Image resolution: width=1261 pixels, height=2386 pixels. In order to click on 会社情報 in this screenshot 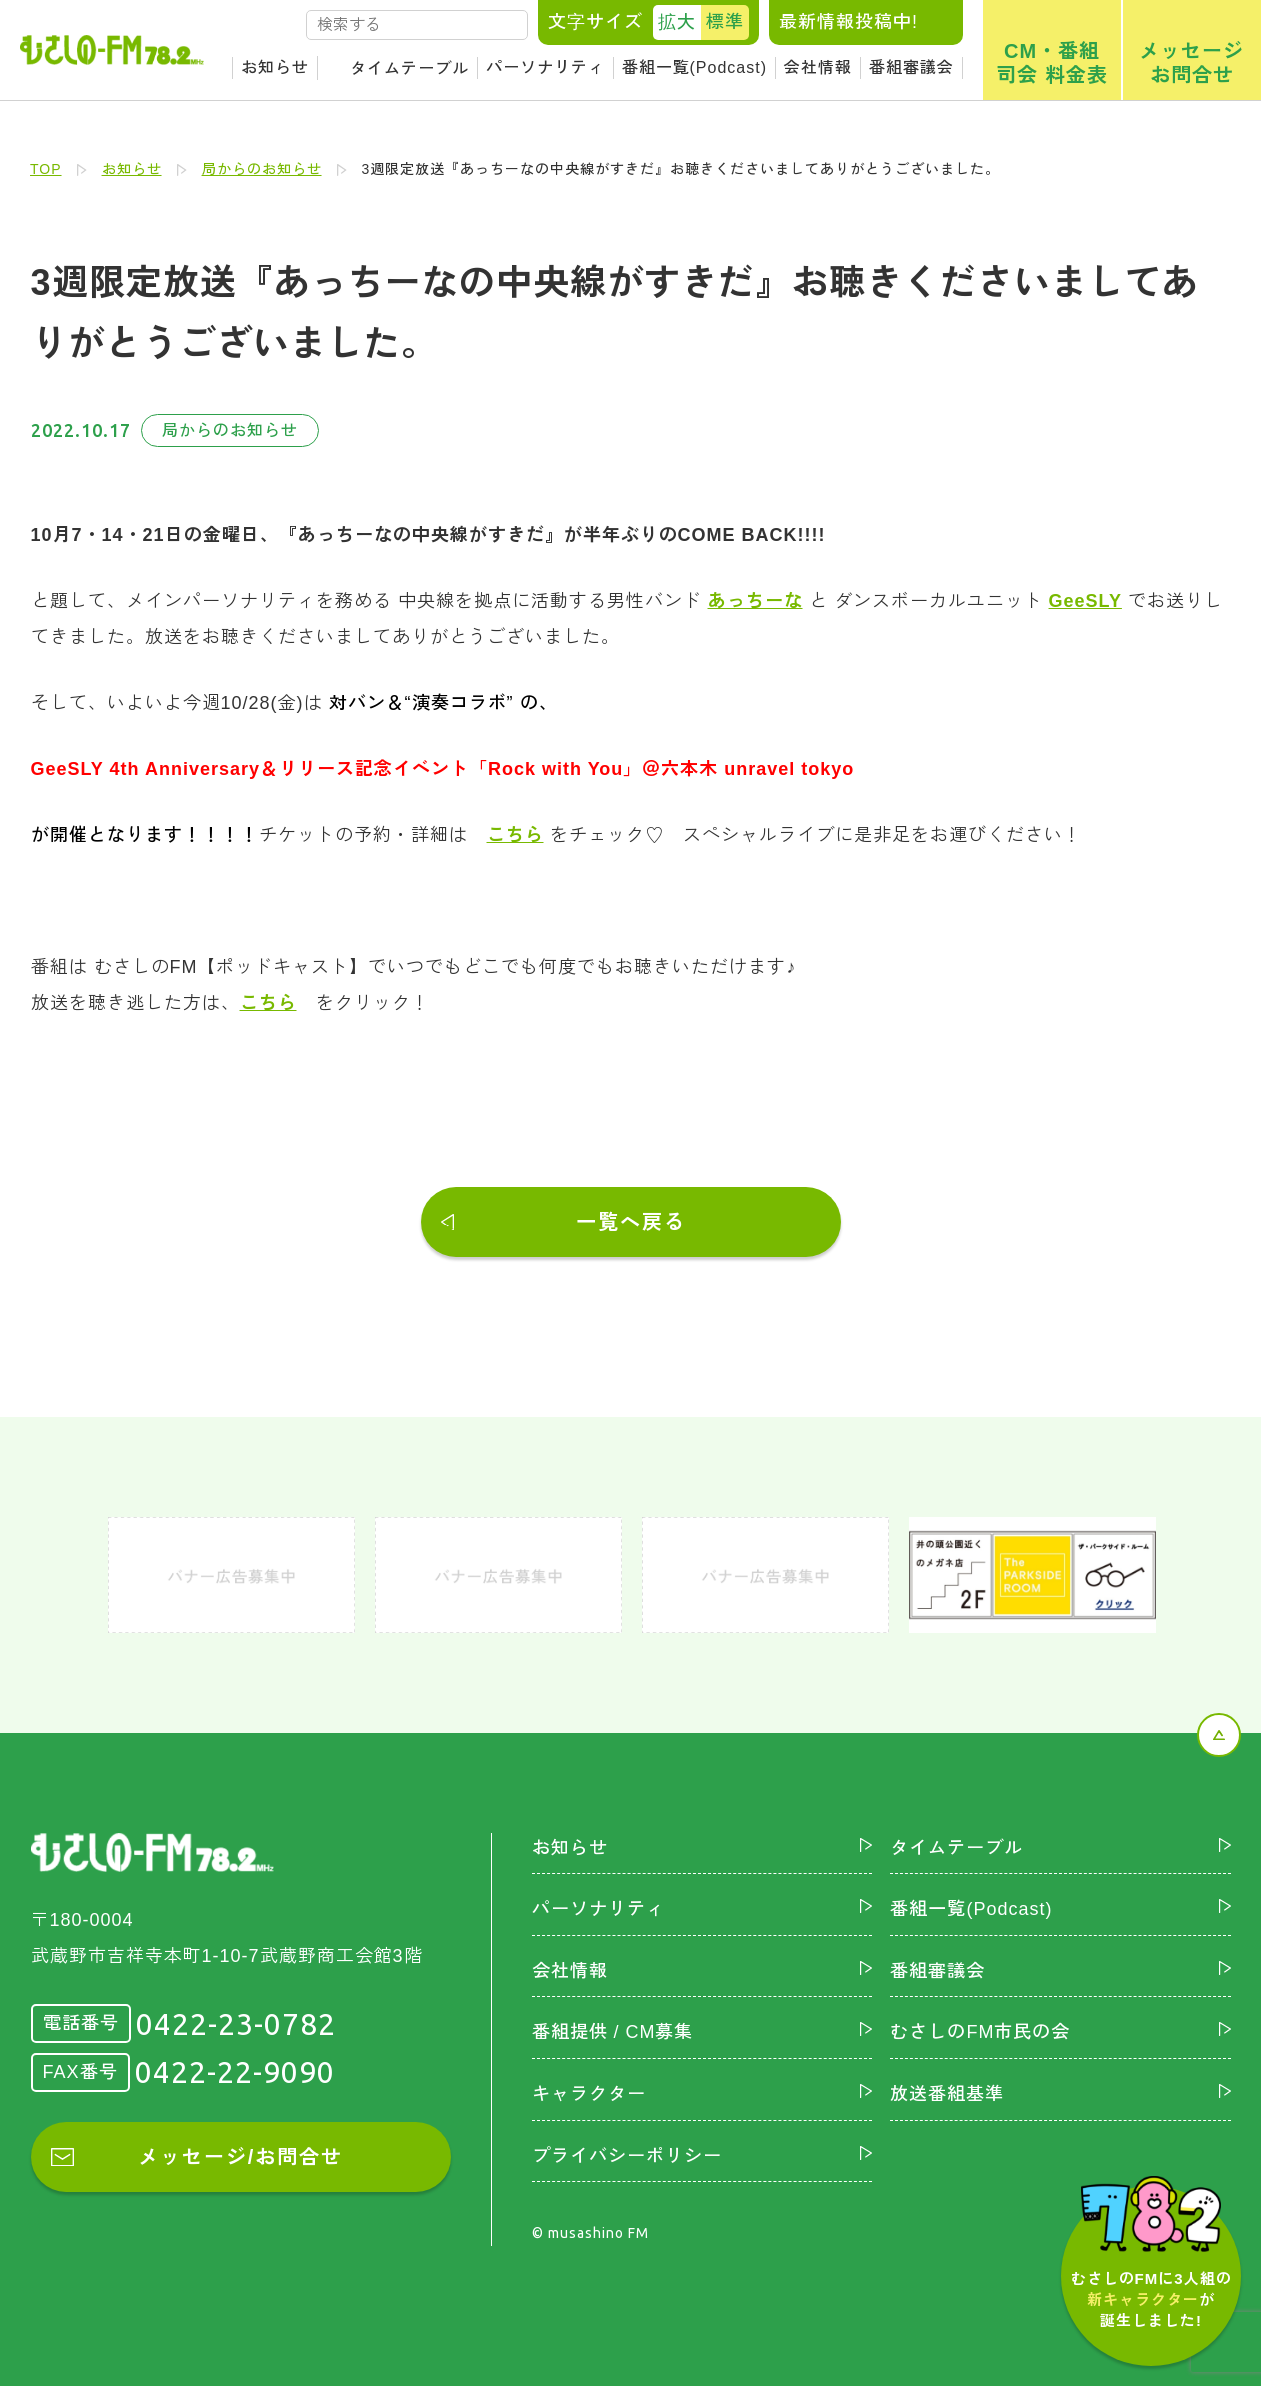, I will do `click(818, 67)`.